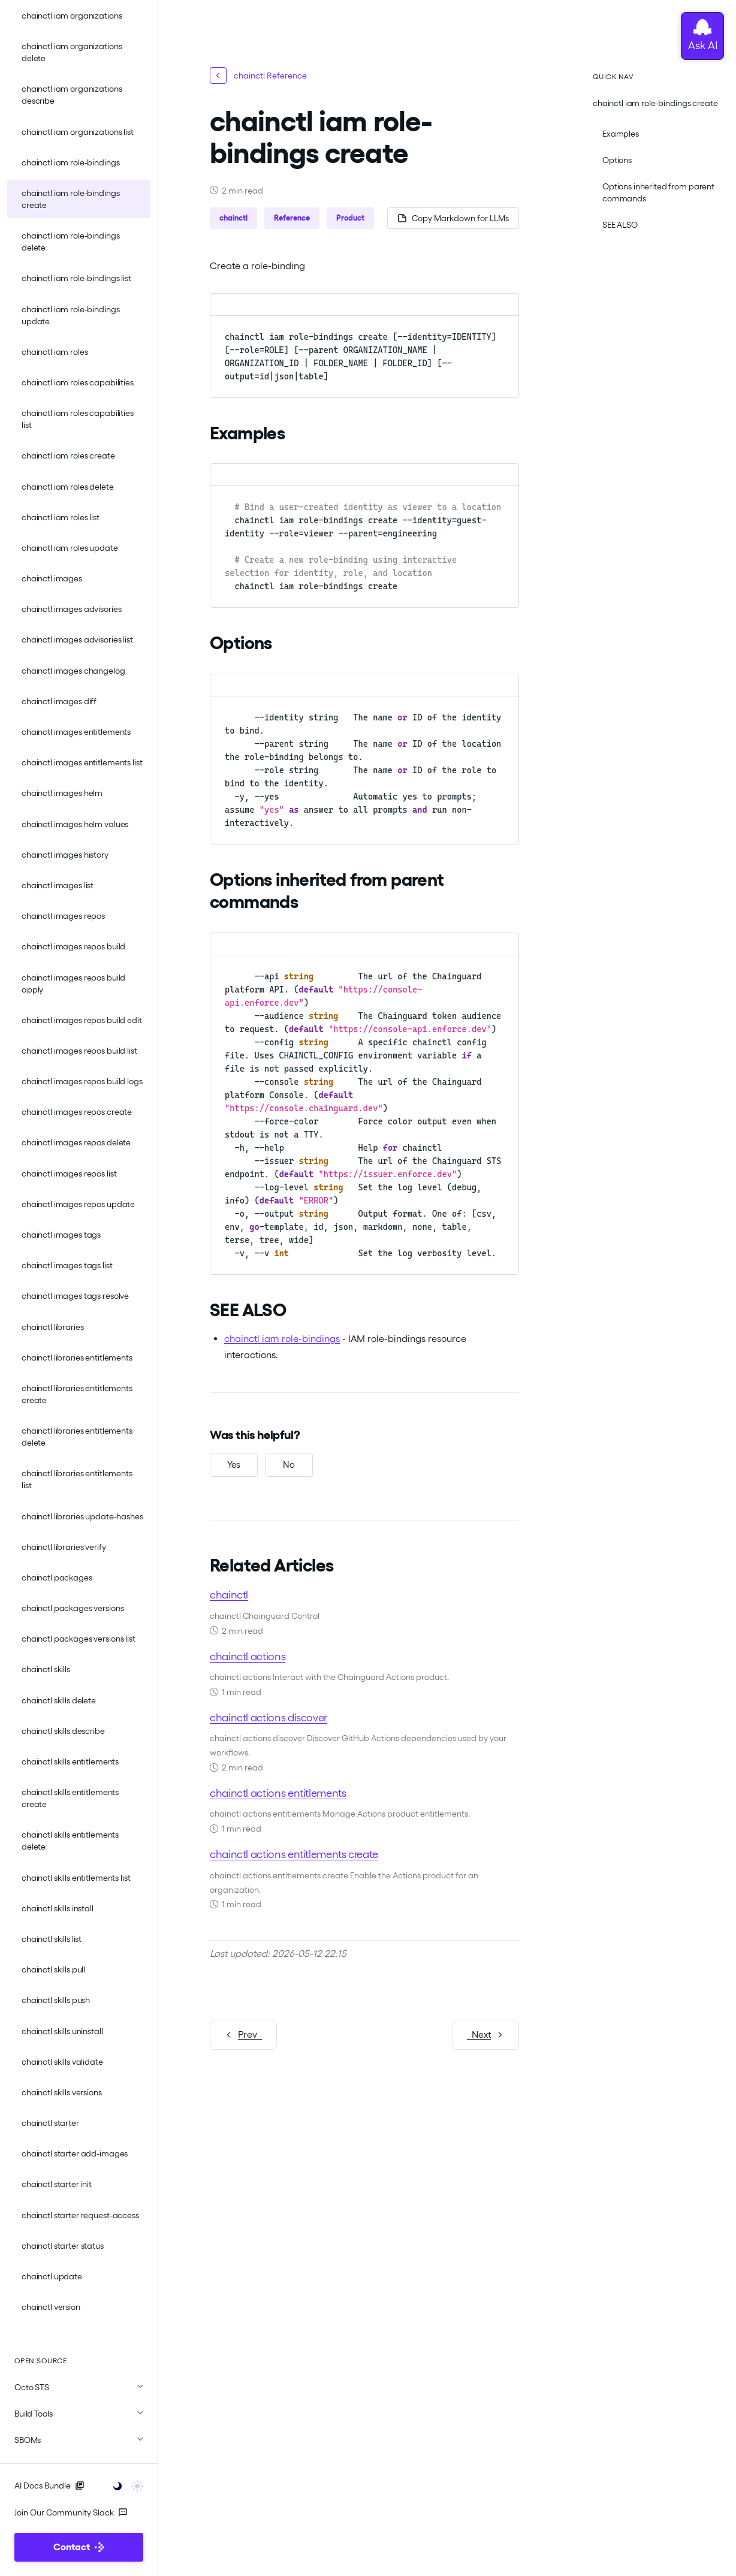 The height and width of the screenshot is (2576, 736). I want to click on chainctl [button], so click(233, 217).